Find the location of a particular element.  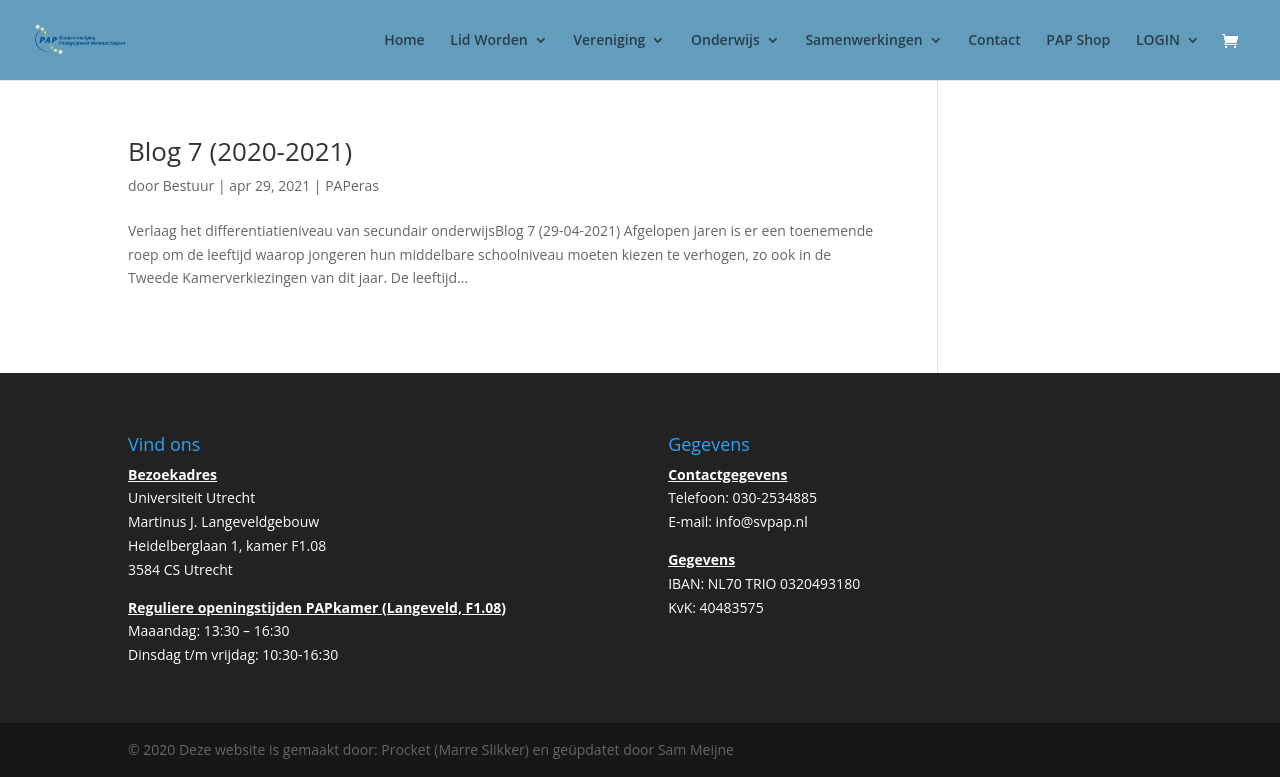

PAPeras is located at coordinates (352, 185).